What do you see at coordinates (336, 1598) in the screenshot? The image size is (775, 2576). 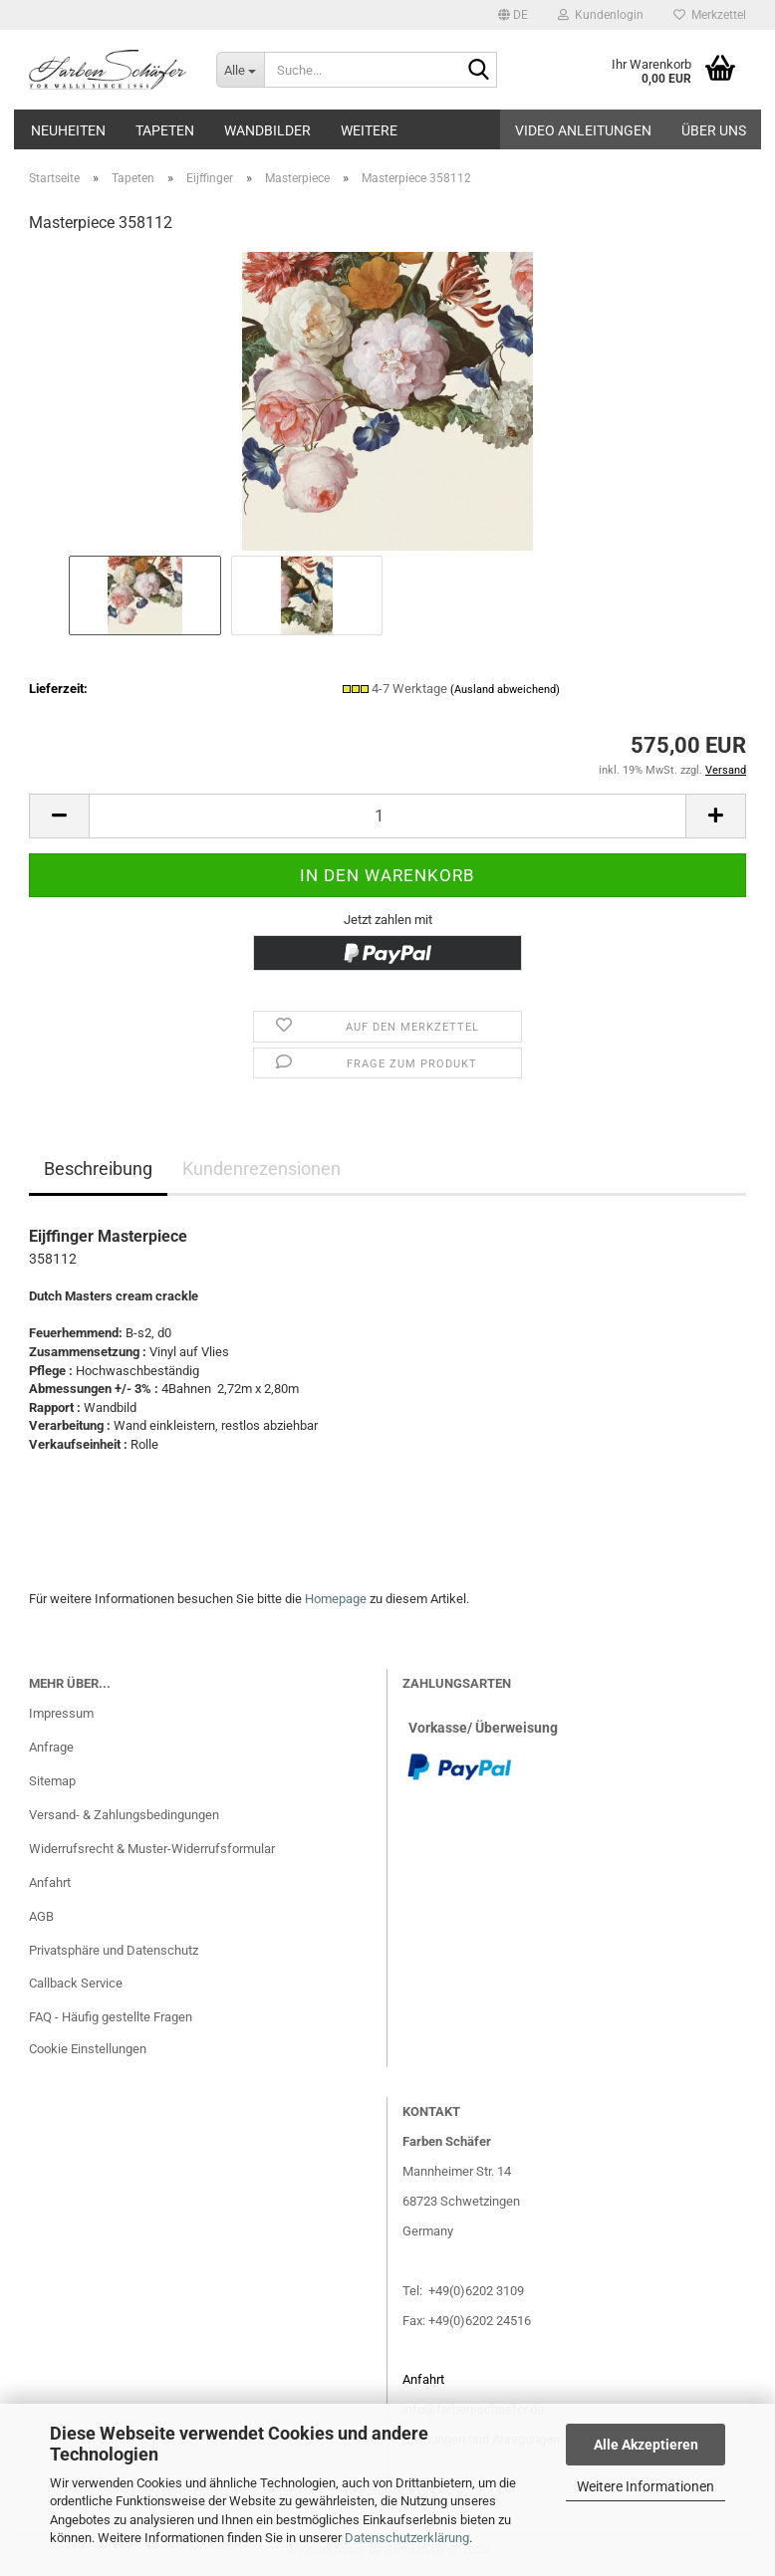 I see `Homepage` at bounding box center [336, 1598].